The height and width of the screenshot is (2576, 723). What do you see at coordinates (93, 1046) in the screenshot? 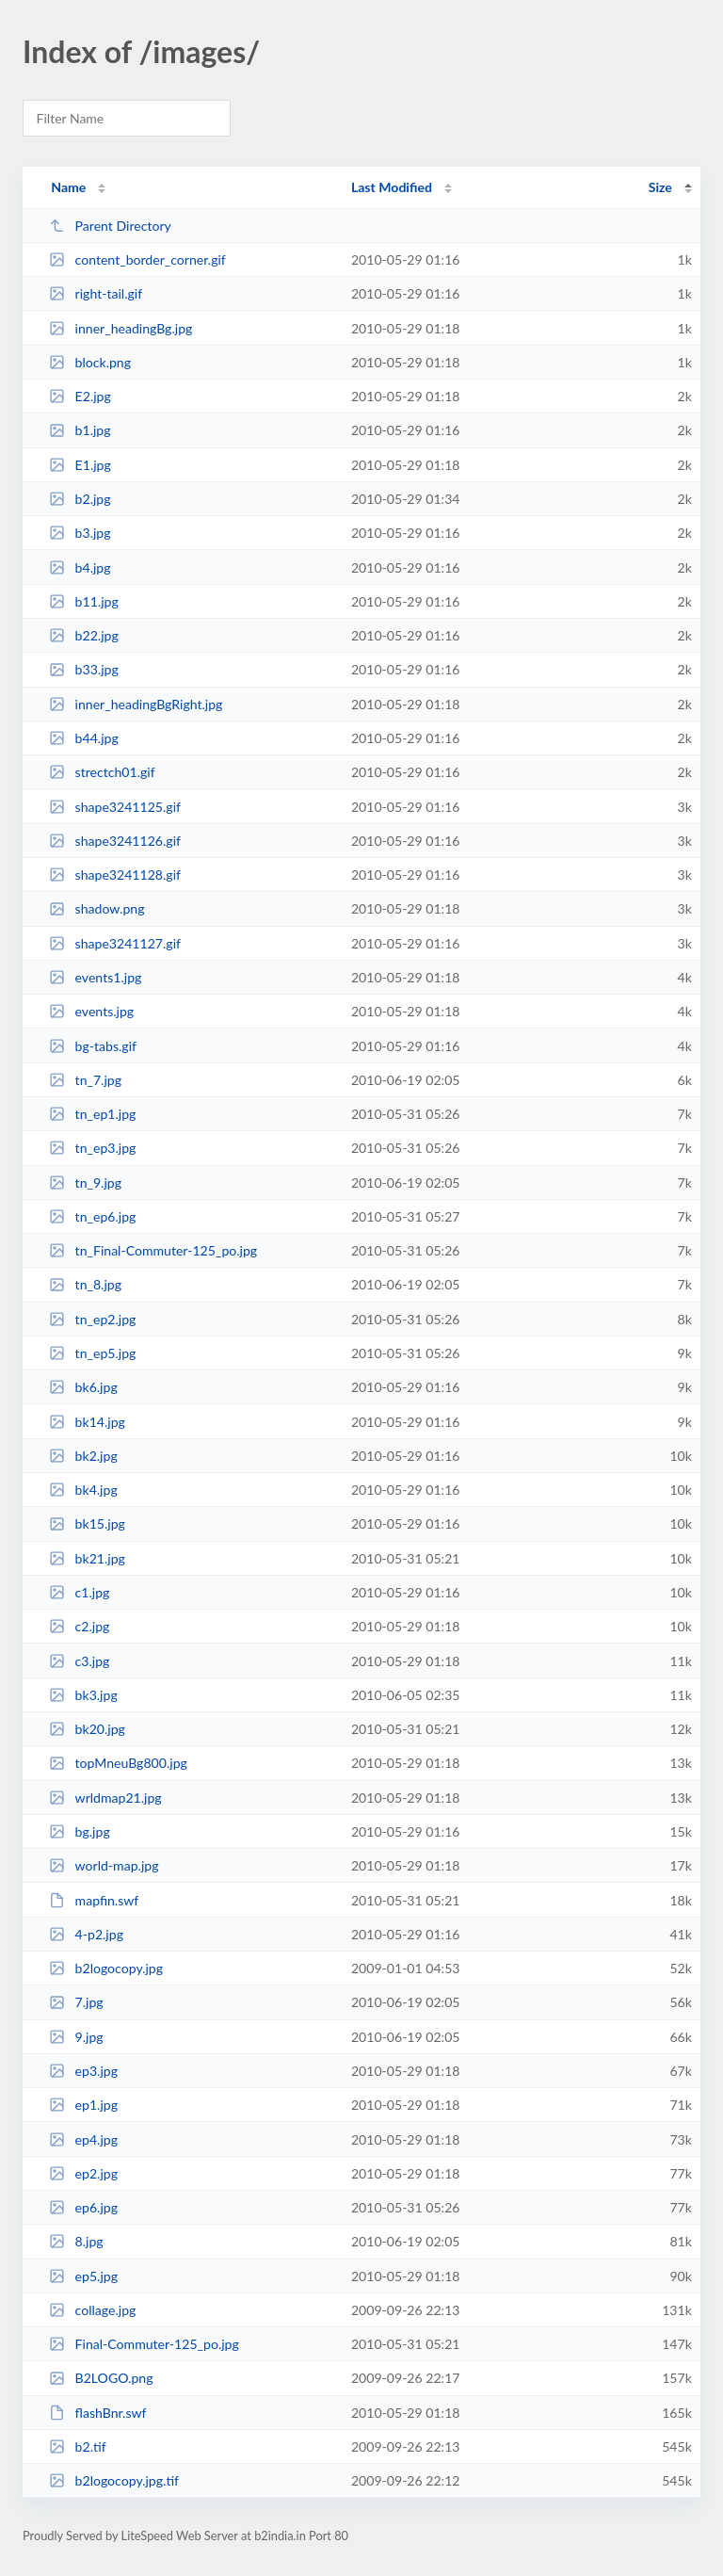
I see `bg-tabs.gif` at bounding box center [93, 1046].